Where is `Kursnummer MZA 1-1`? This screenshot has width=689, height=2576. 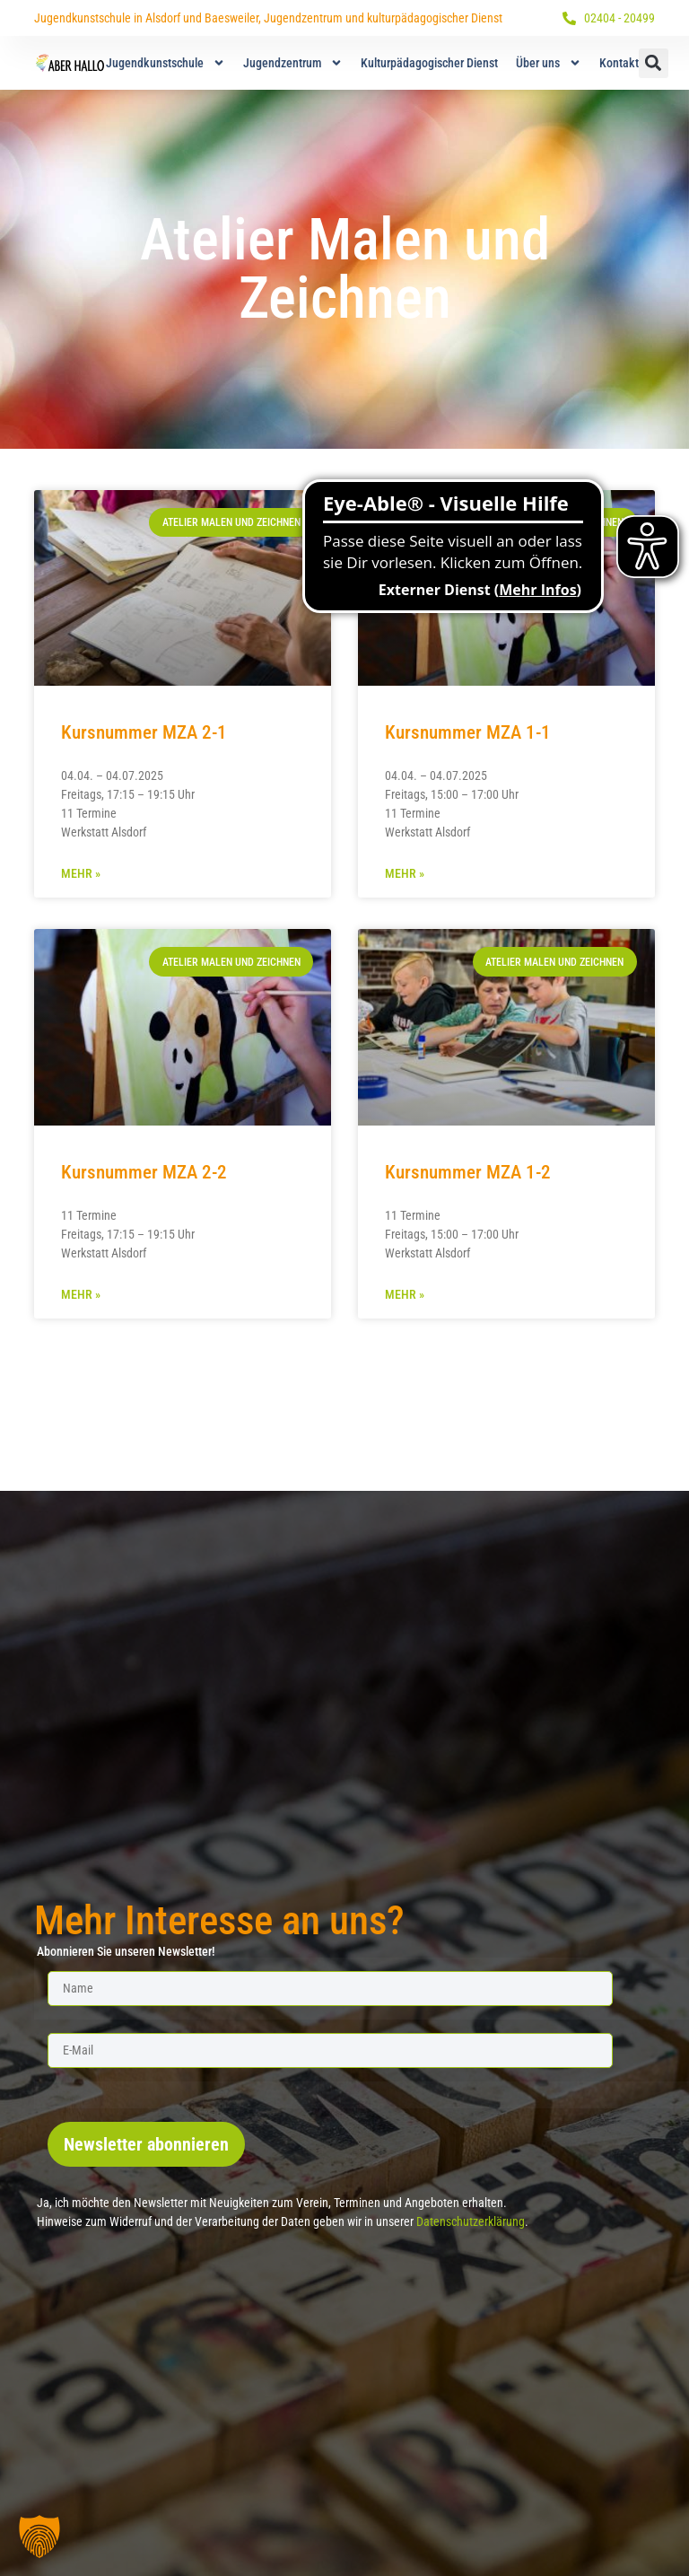 Kursnummer MZA 1-1 is located at coordinates (468, 732).